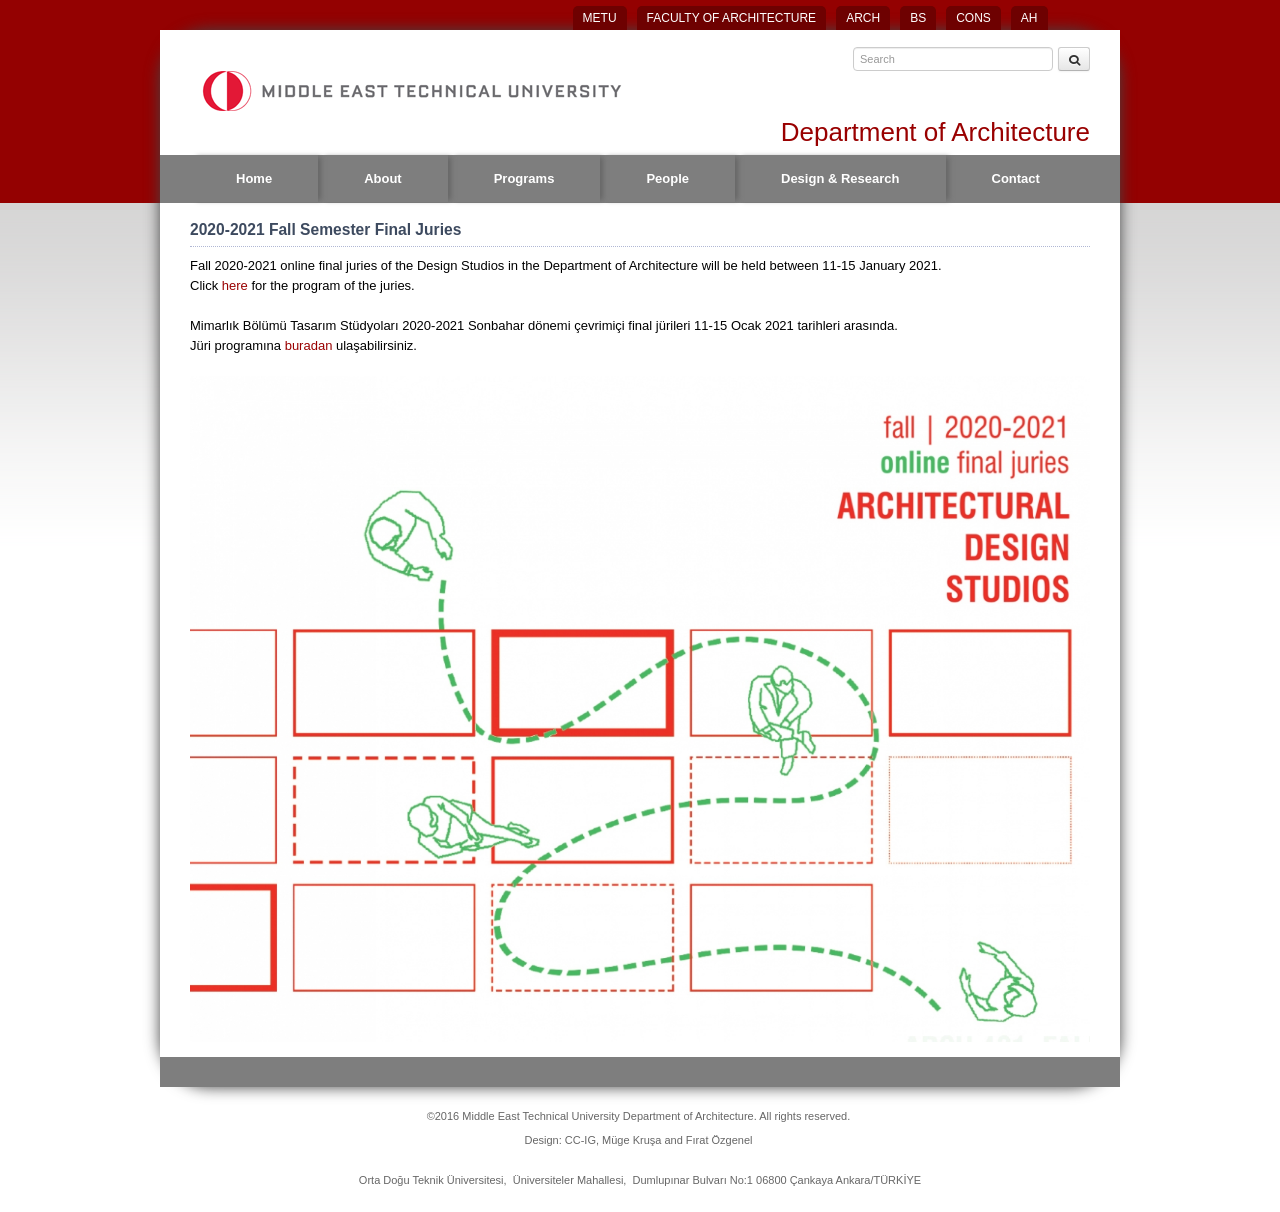 This screenshot has width=1280, height=1212. I want to click on here, so click(235, 285).